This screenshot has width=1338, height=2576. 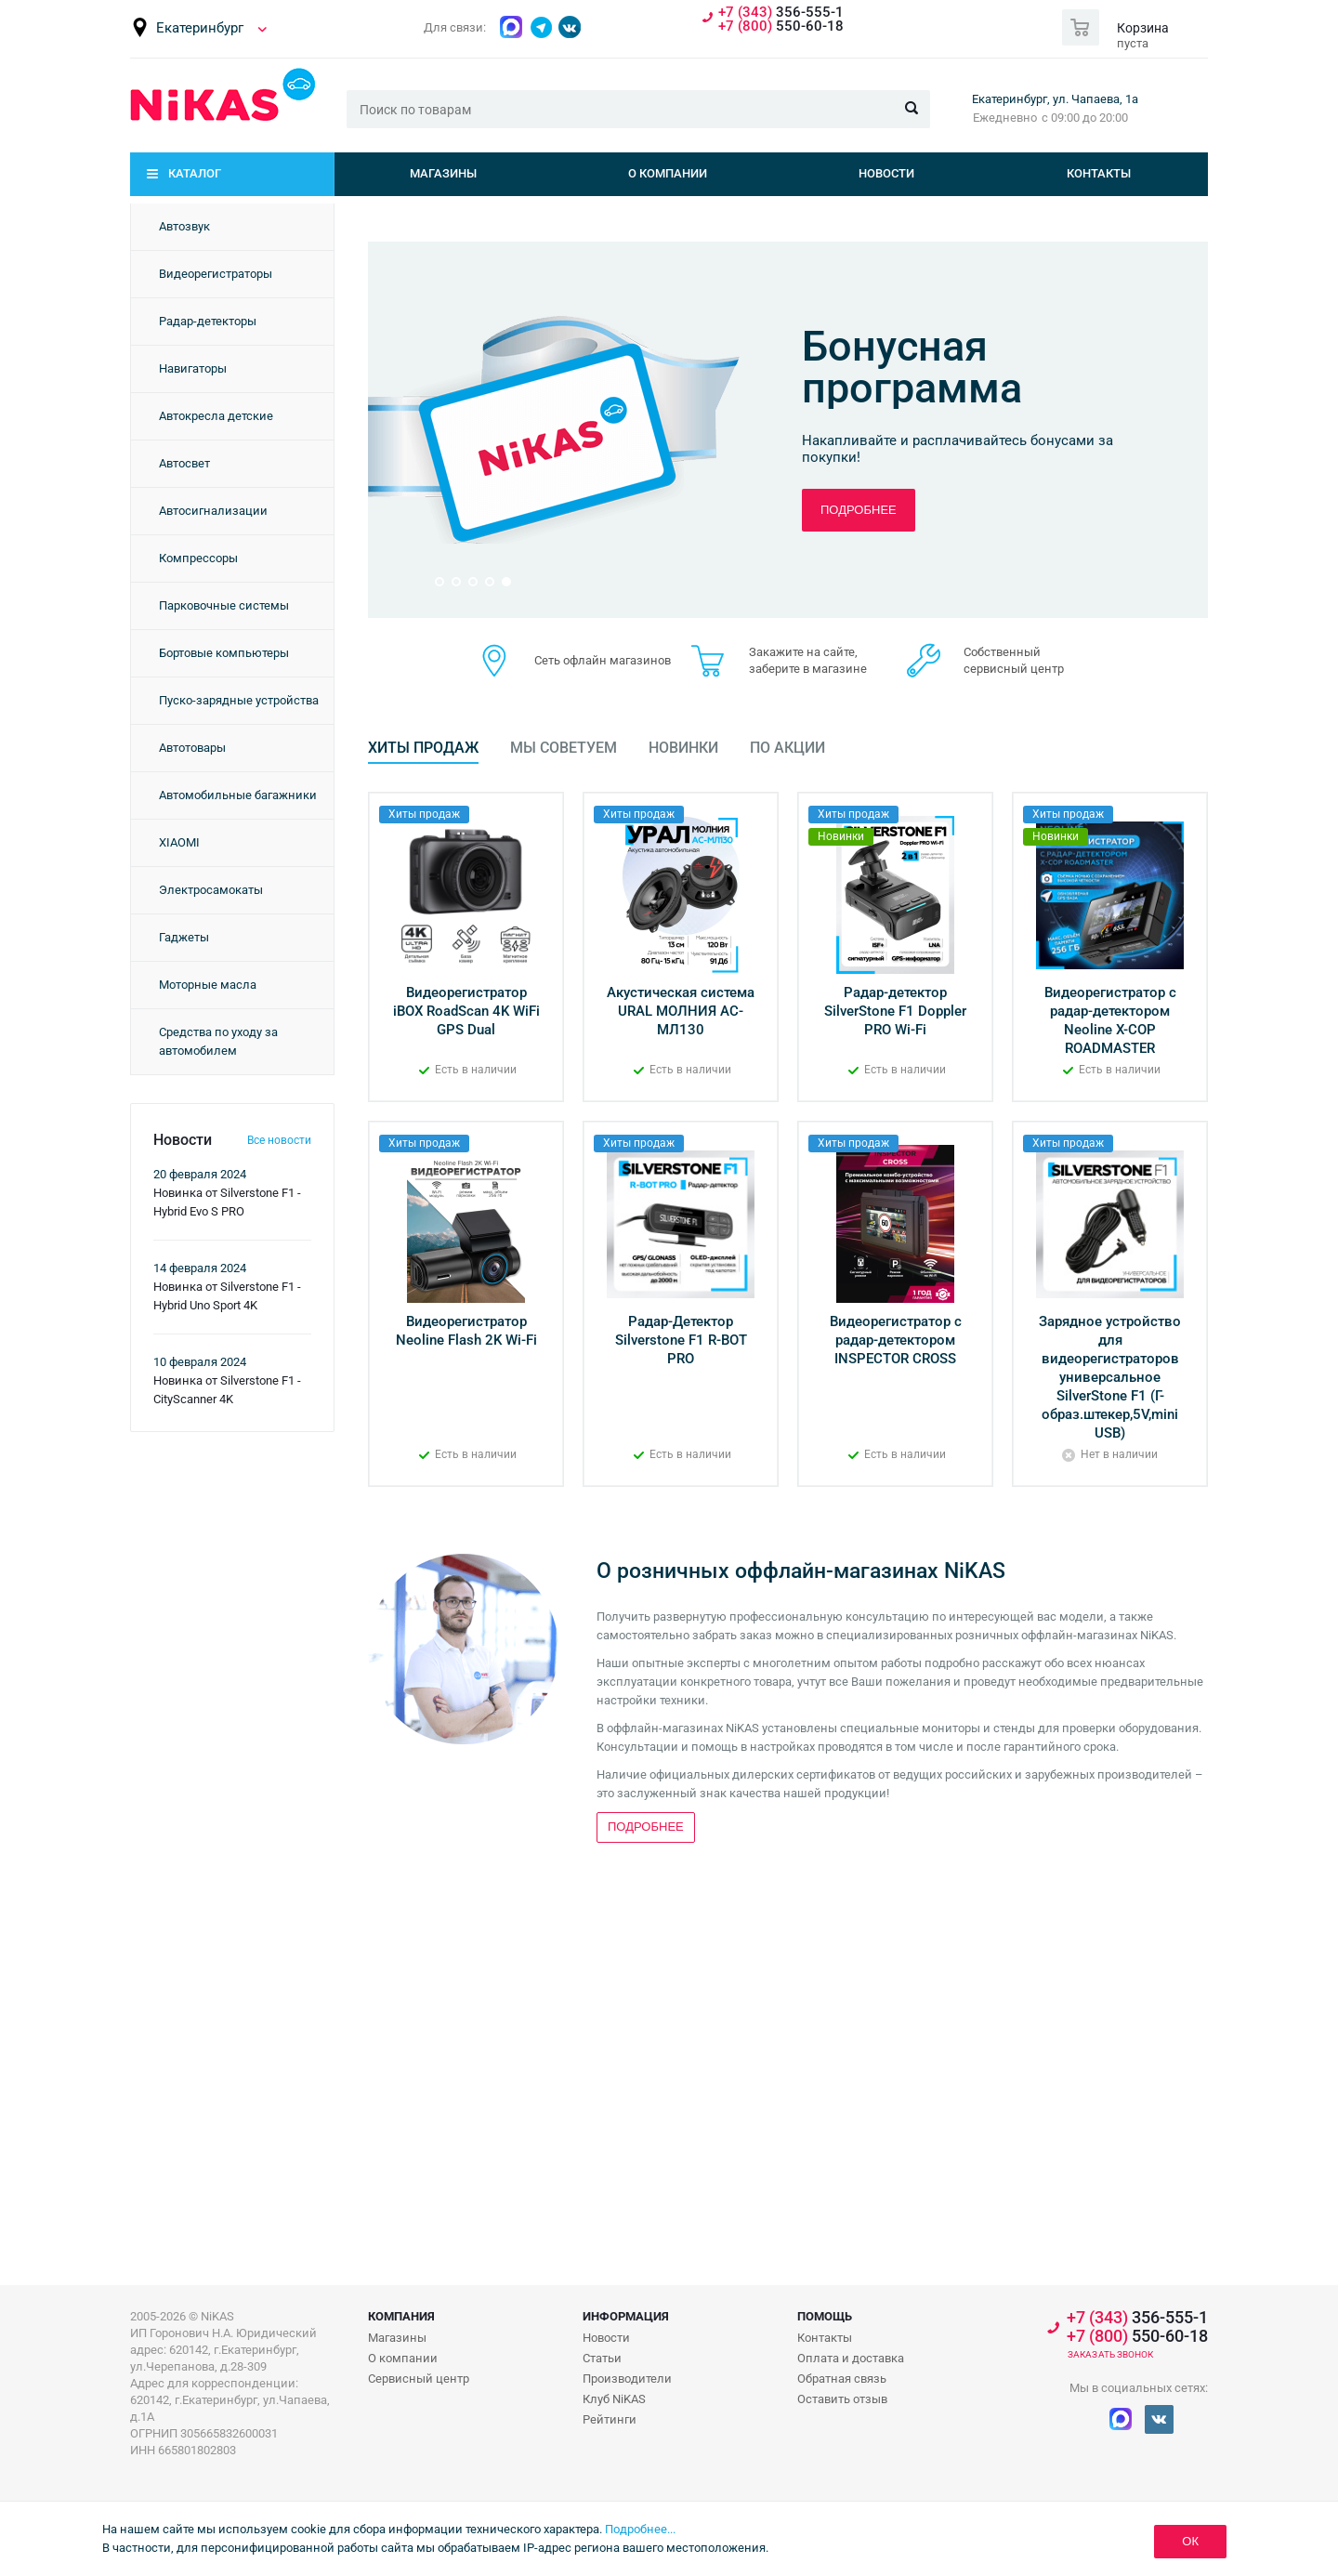 I want to click on Магазины, so click(x=443, y=173).